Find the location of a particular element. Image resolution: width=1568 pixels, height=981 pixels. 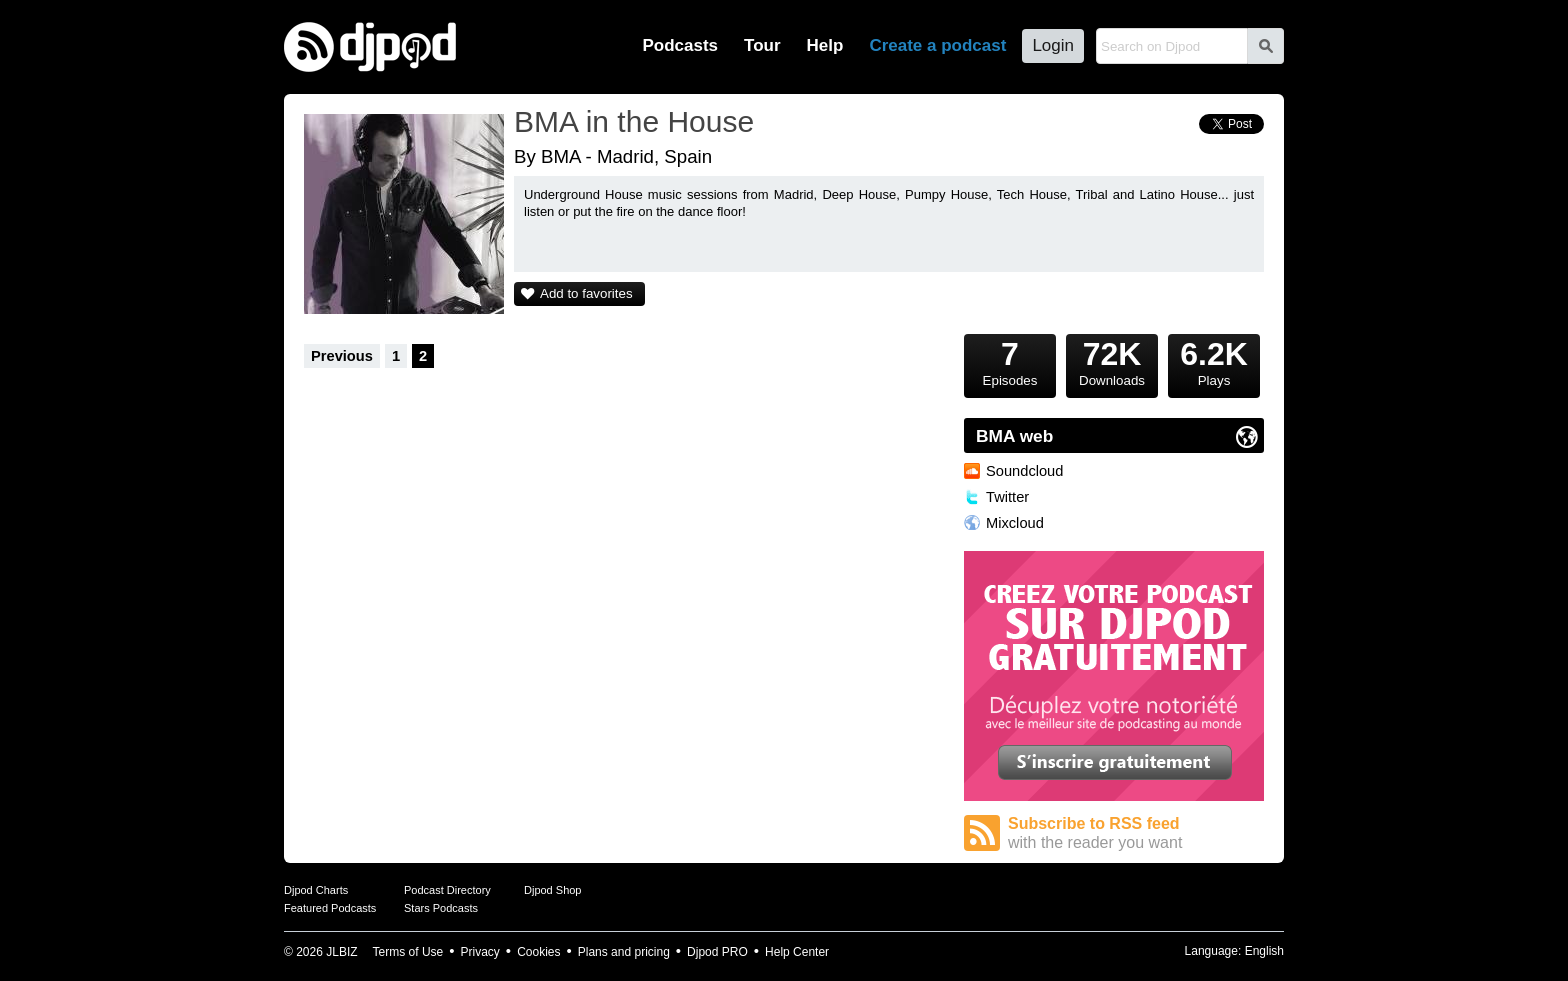

Podcasts is located at coordinates (680, 45).